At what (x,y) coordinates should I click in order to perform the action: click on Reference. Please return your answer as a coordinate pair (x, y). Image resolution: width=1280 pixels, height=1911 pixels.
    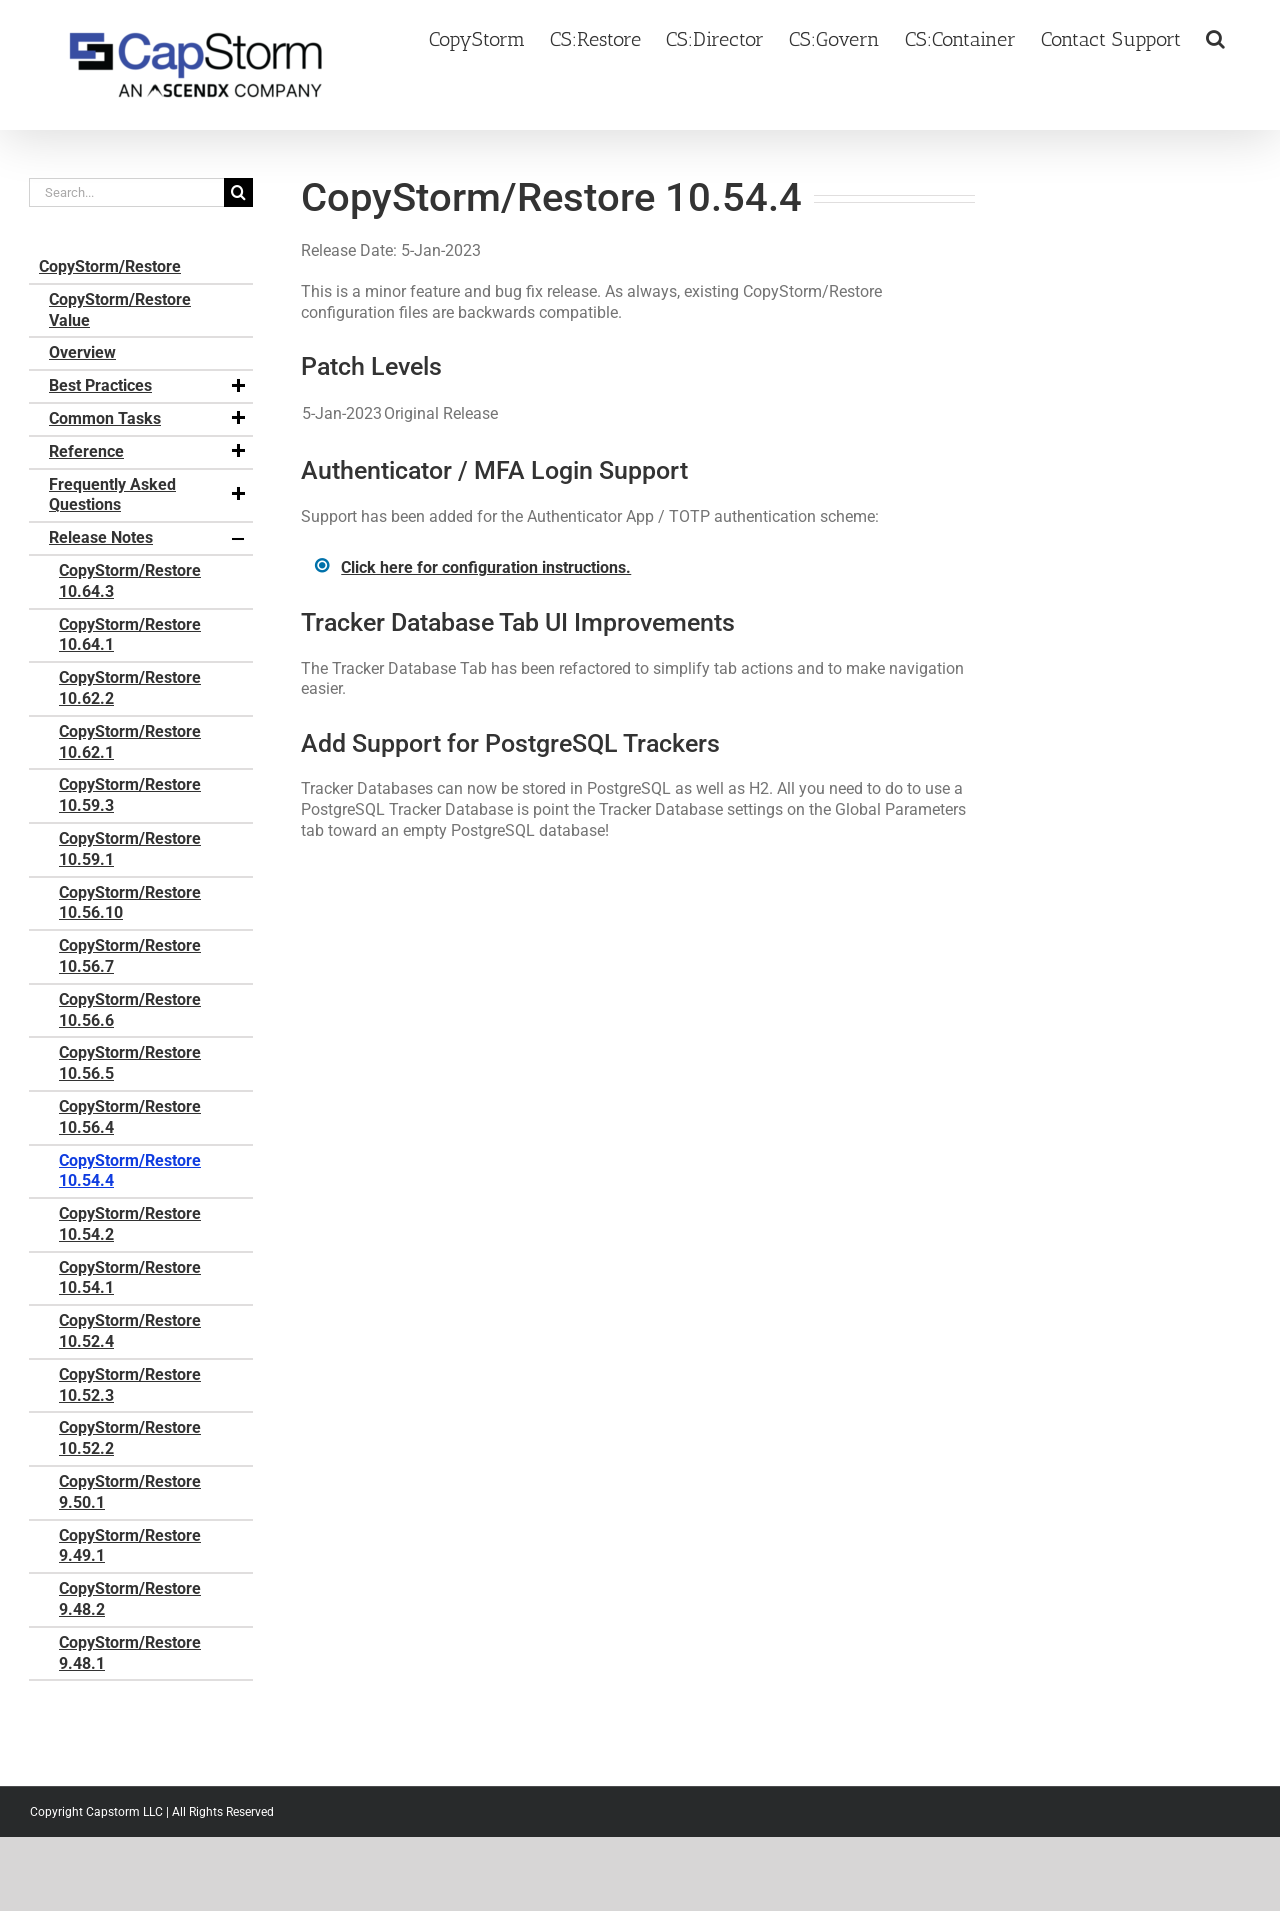
    Looking at the image, I should click on (148, 452).